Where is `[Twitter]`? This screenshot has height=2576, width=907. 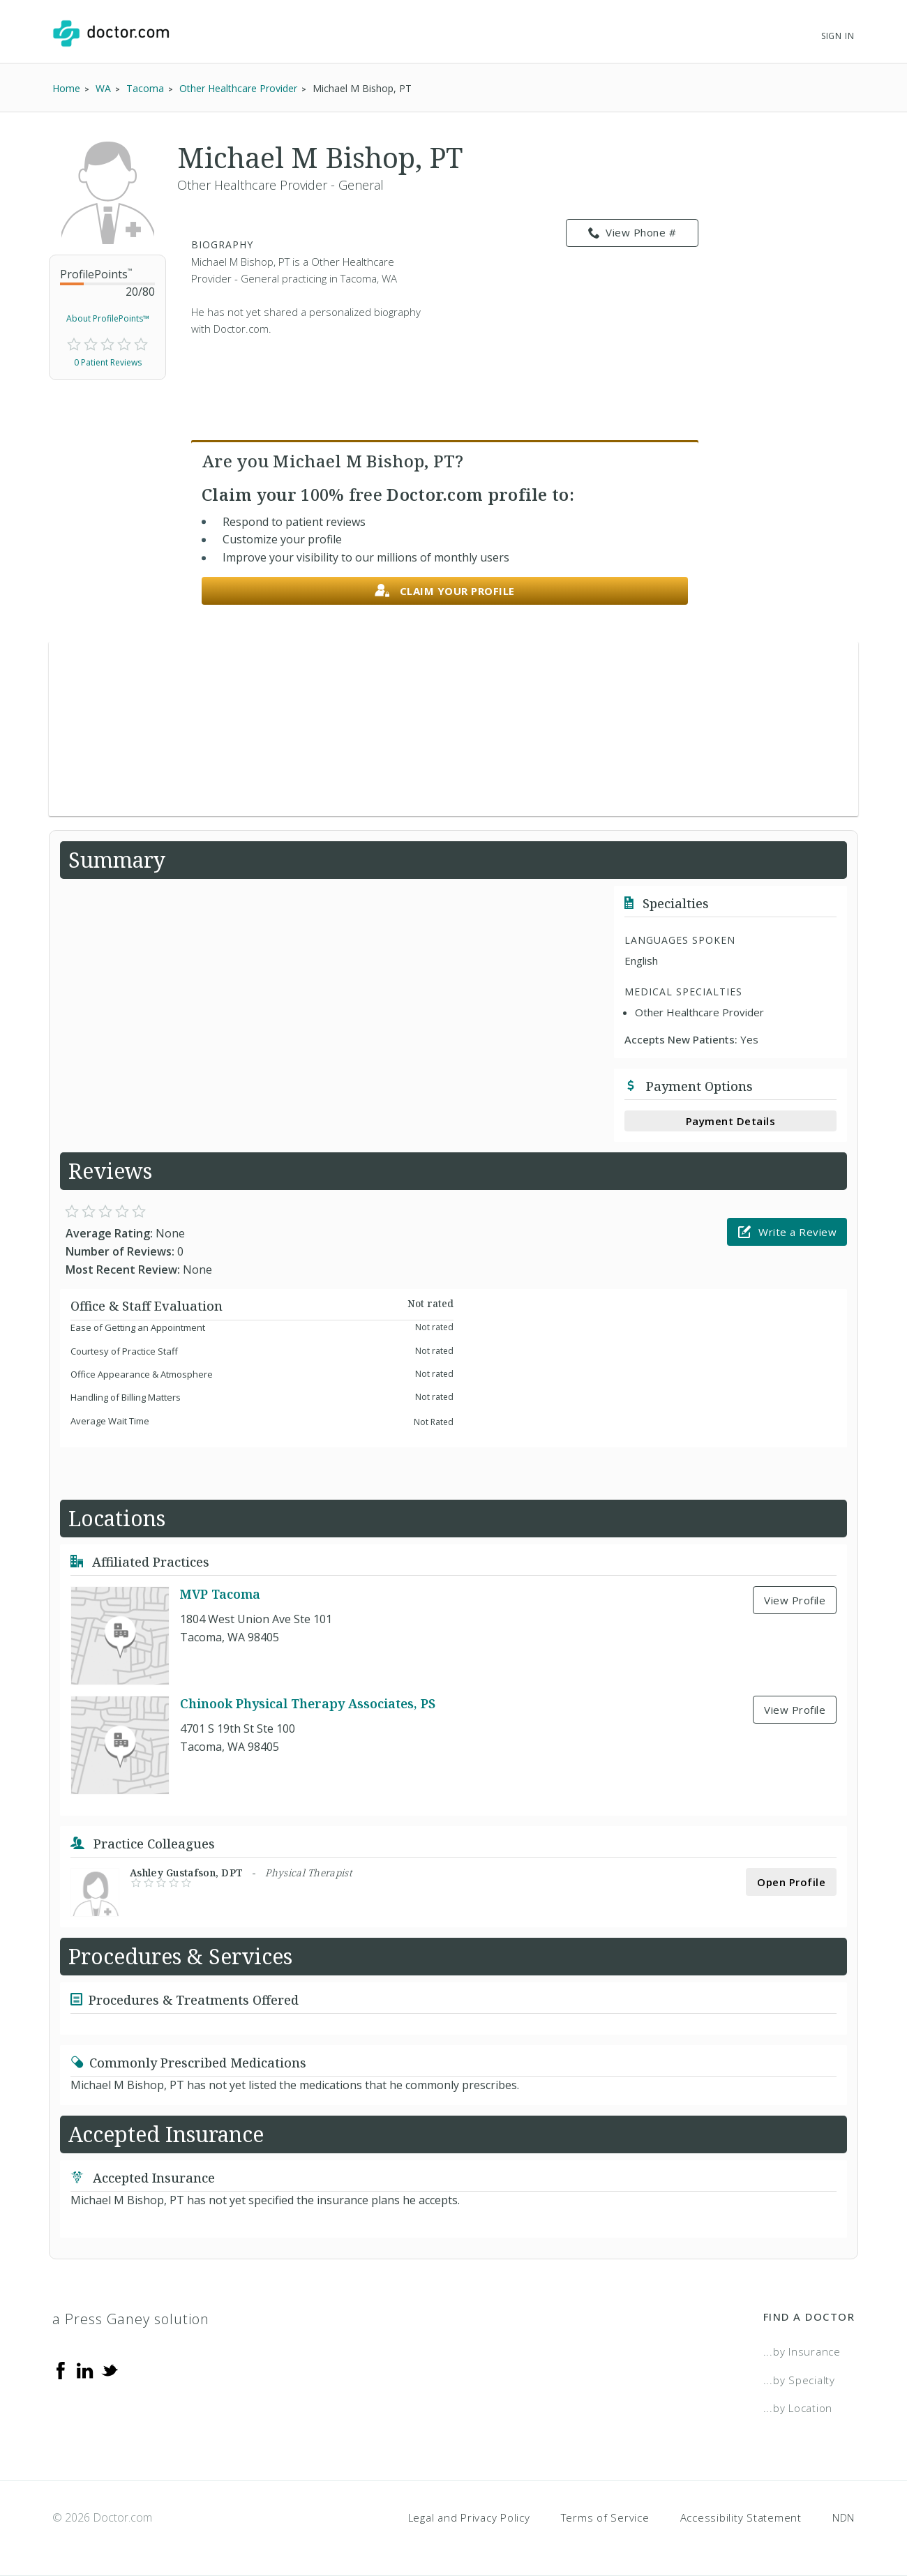 [Twitter] is located at coordinates (109, 2369).